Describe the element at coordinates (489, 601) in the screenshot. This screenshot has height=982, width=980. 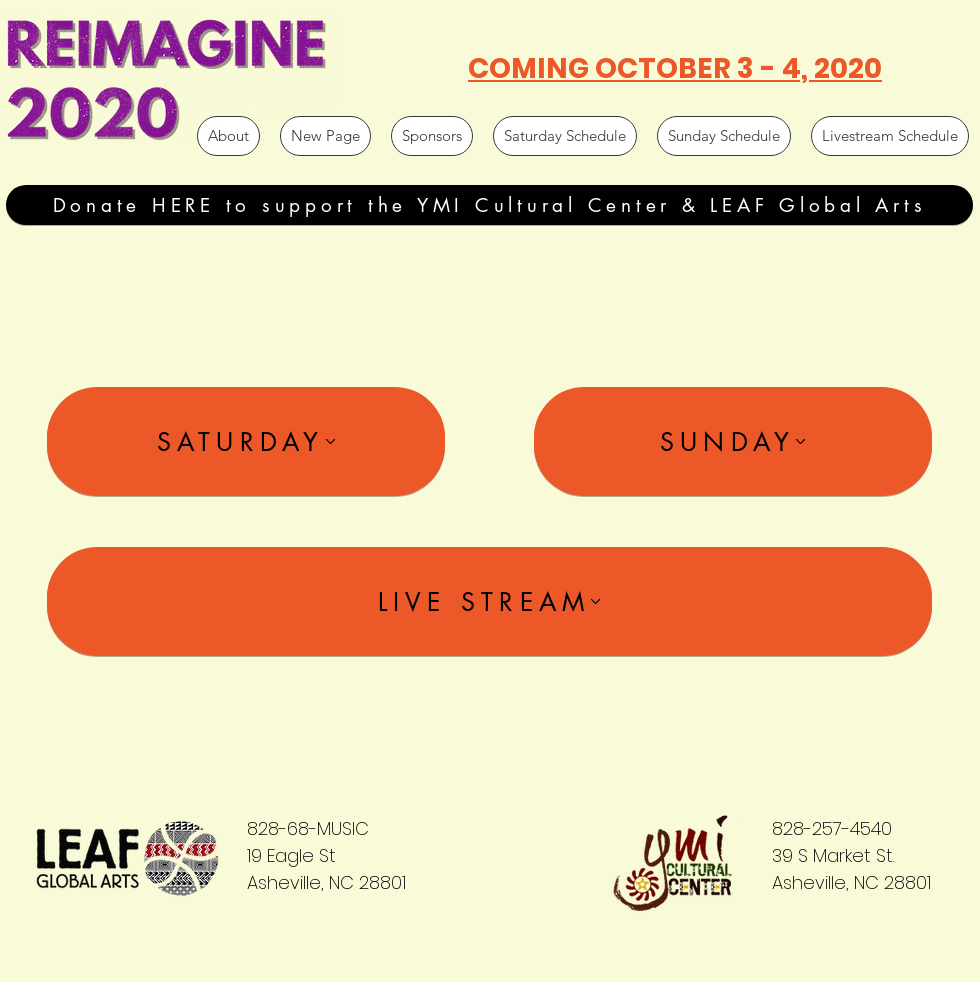
I see `[LIVE STREAM]` at that location.